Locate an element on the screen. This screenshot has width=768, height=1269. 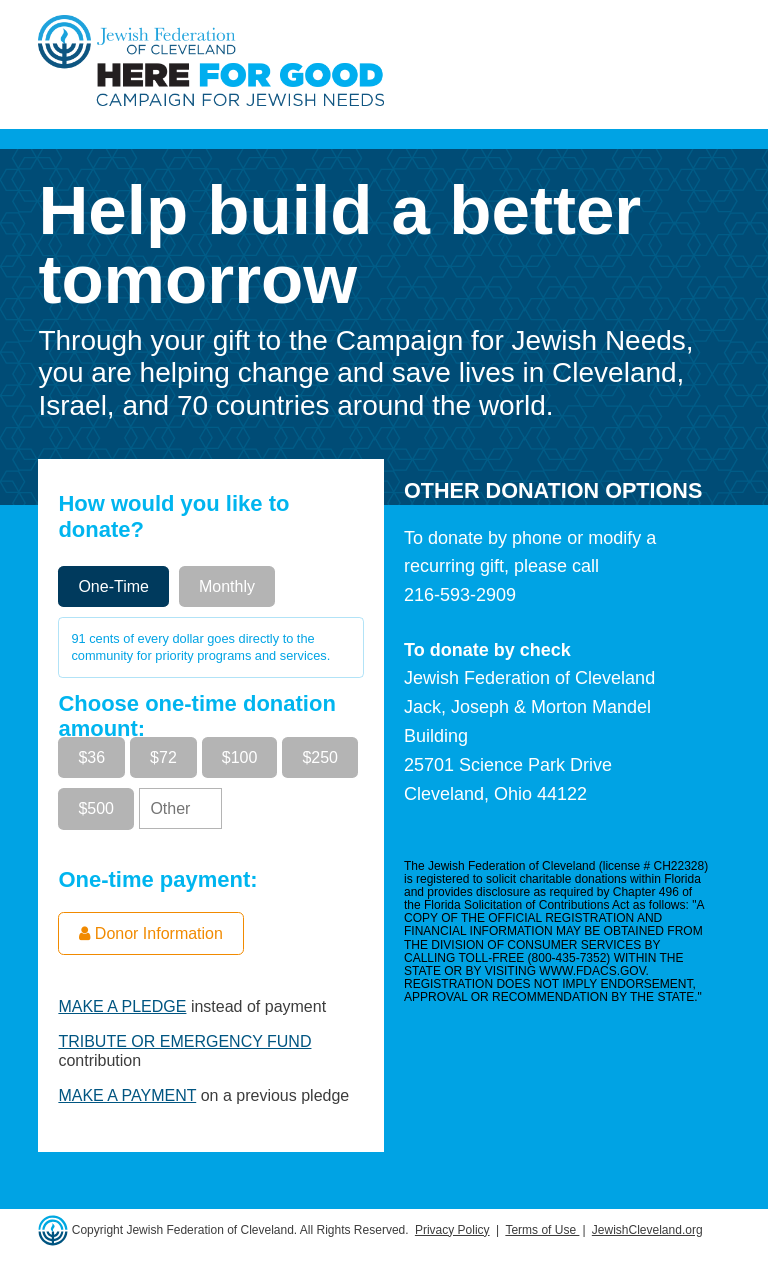
MAKE A PAYMENT is located at coordinates (127, 1095).